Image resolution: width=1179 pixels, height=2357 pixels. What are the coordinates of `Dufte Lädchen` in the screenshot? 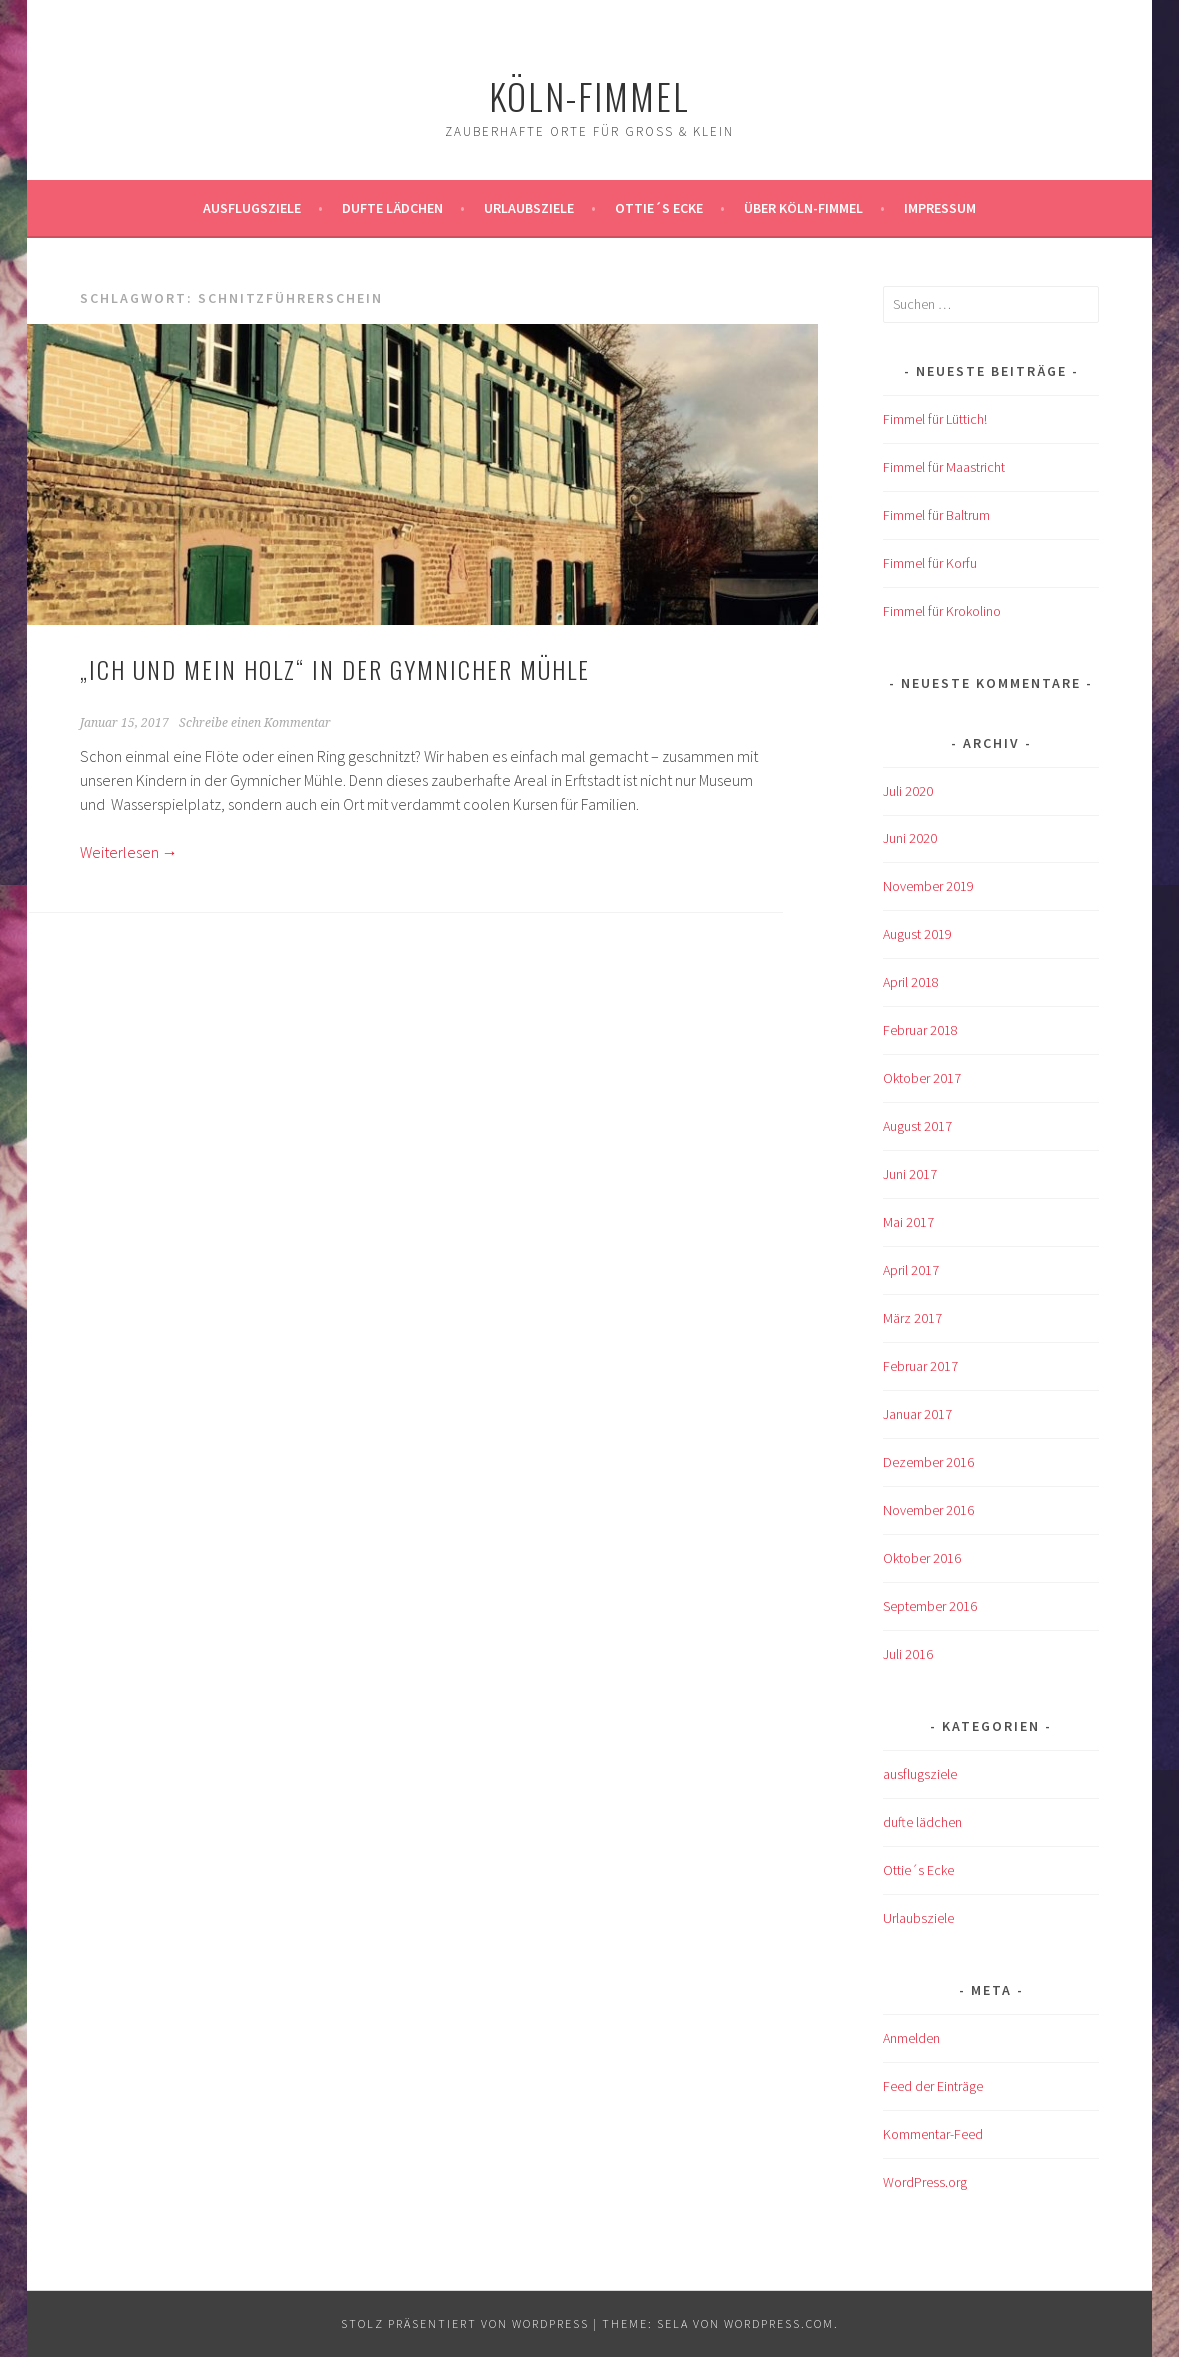 It's located at (392, 208).